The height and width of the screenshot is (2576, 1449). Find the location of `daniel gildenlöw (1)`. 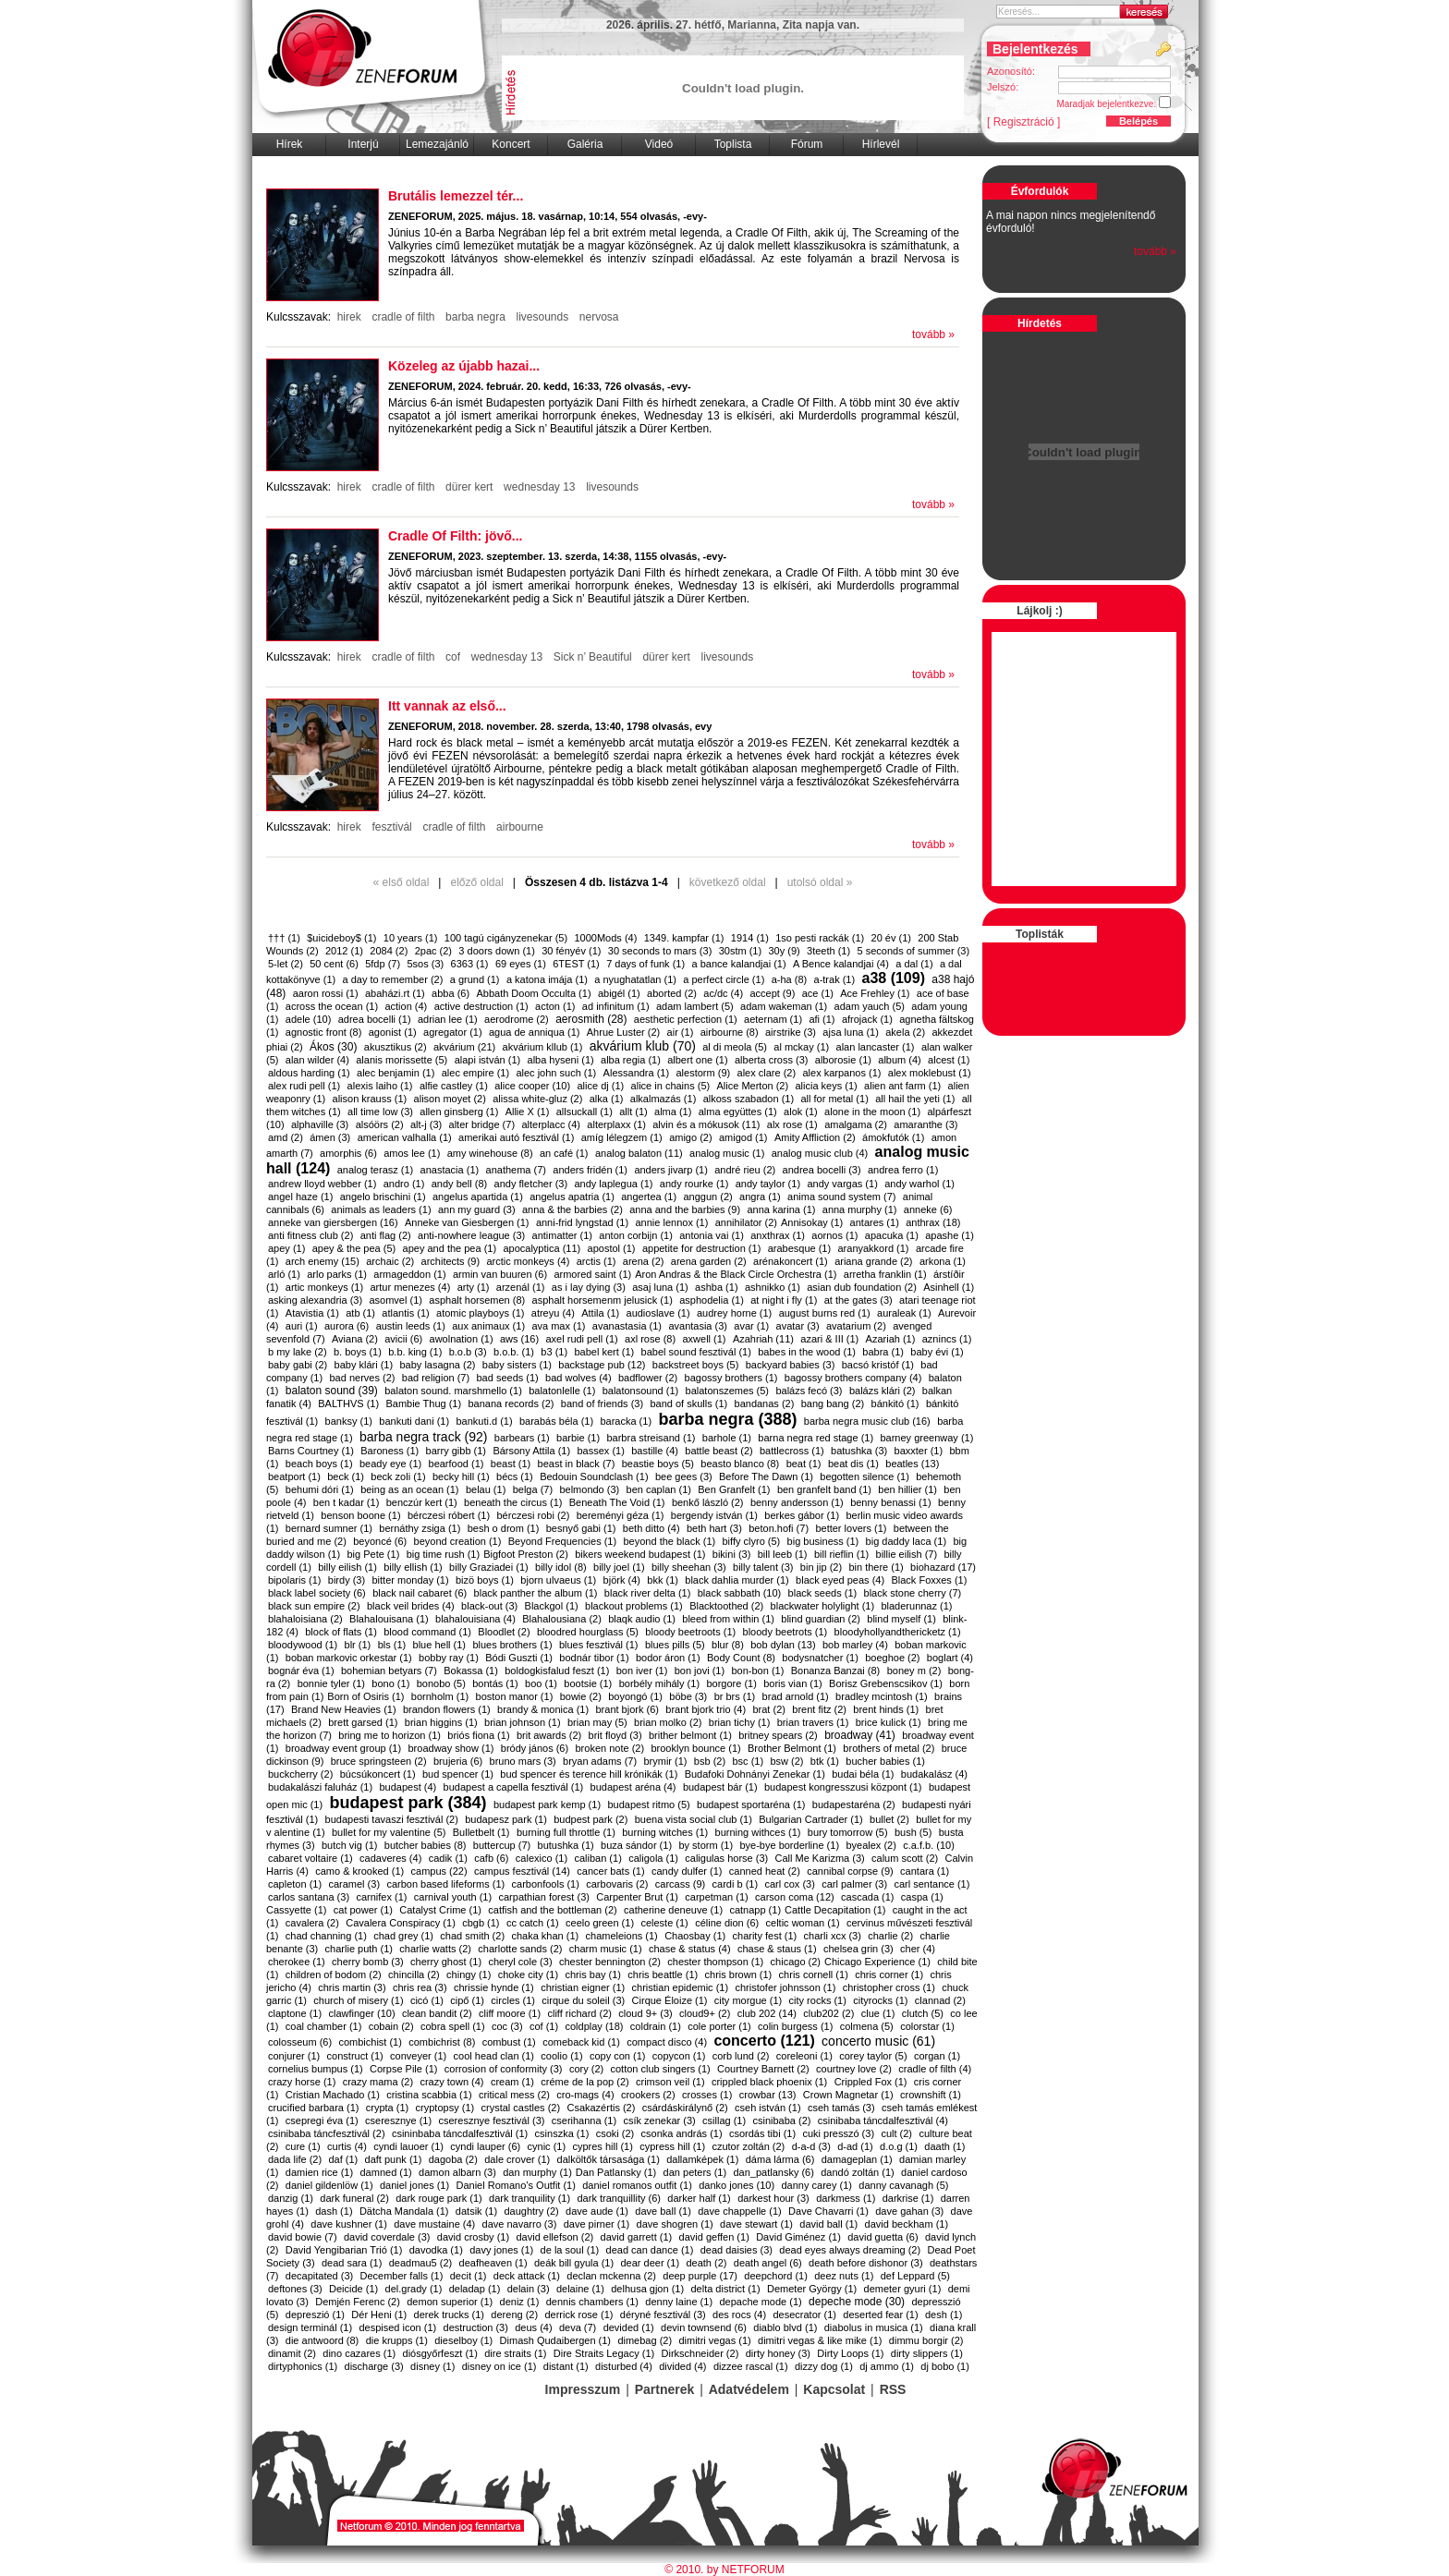

daniel gildenlöw (1) is located at coordinates (329, 2185).